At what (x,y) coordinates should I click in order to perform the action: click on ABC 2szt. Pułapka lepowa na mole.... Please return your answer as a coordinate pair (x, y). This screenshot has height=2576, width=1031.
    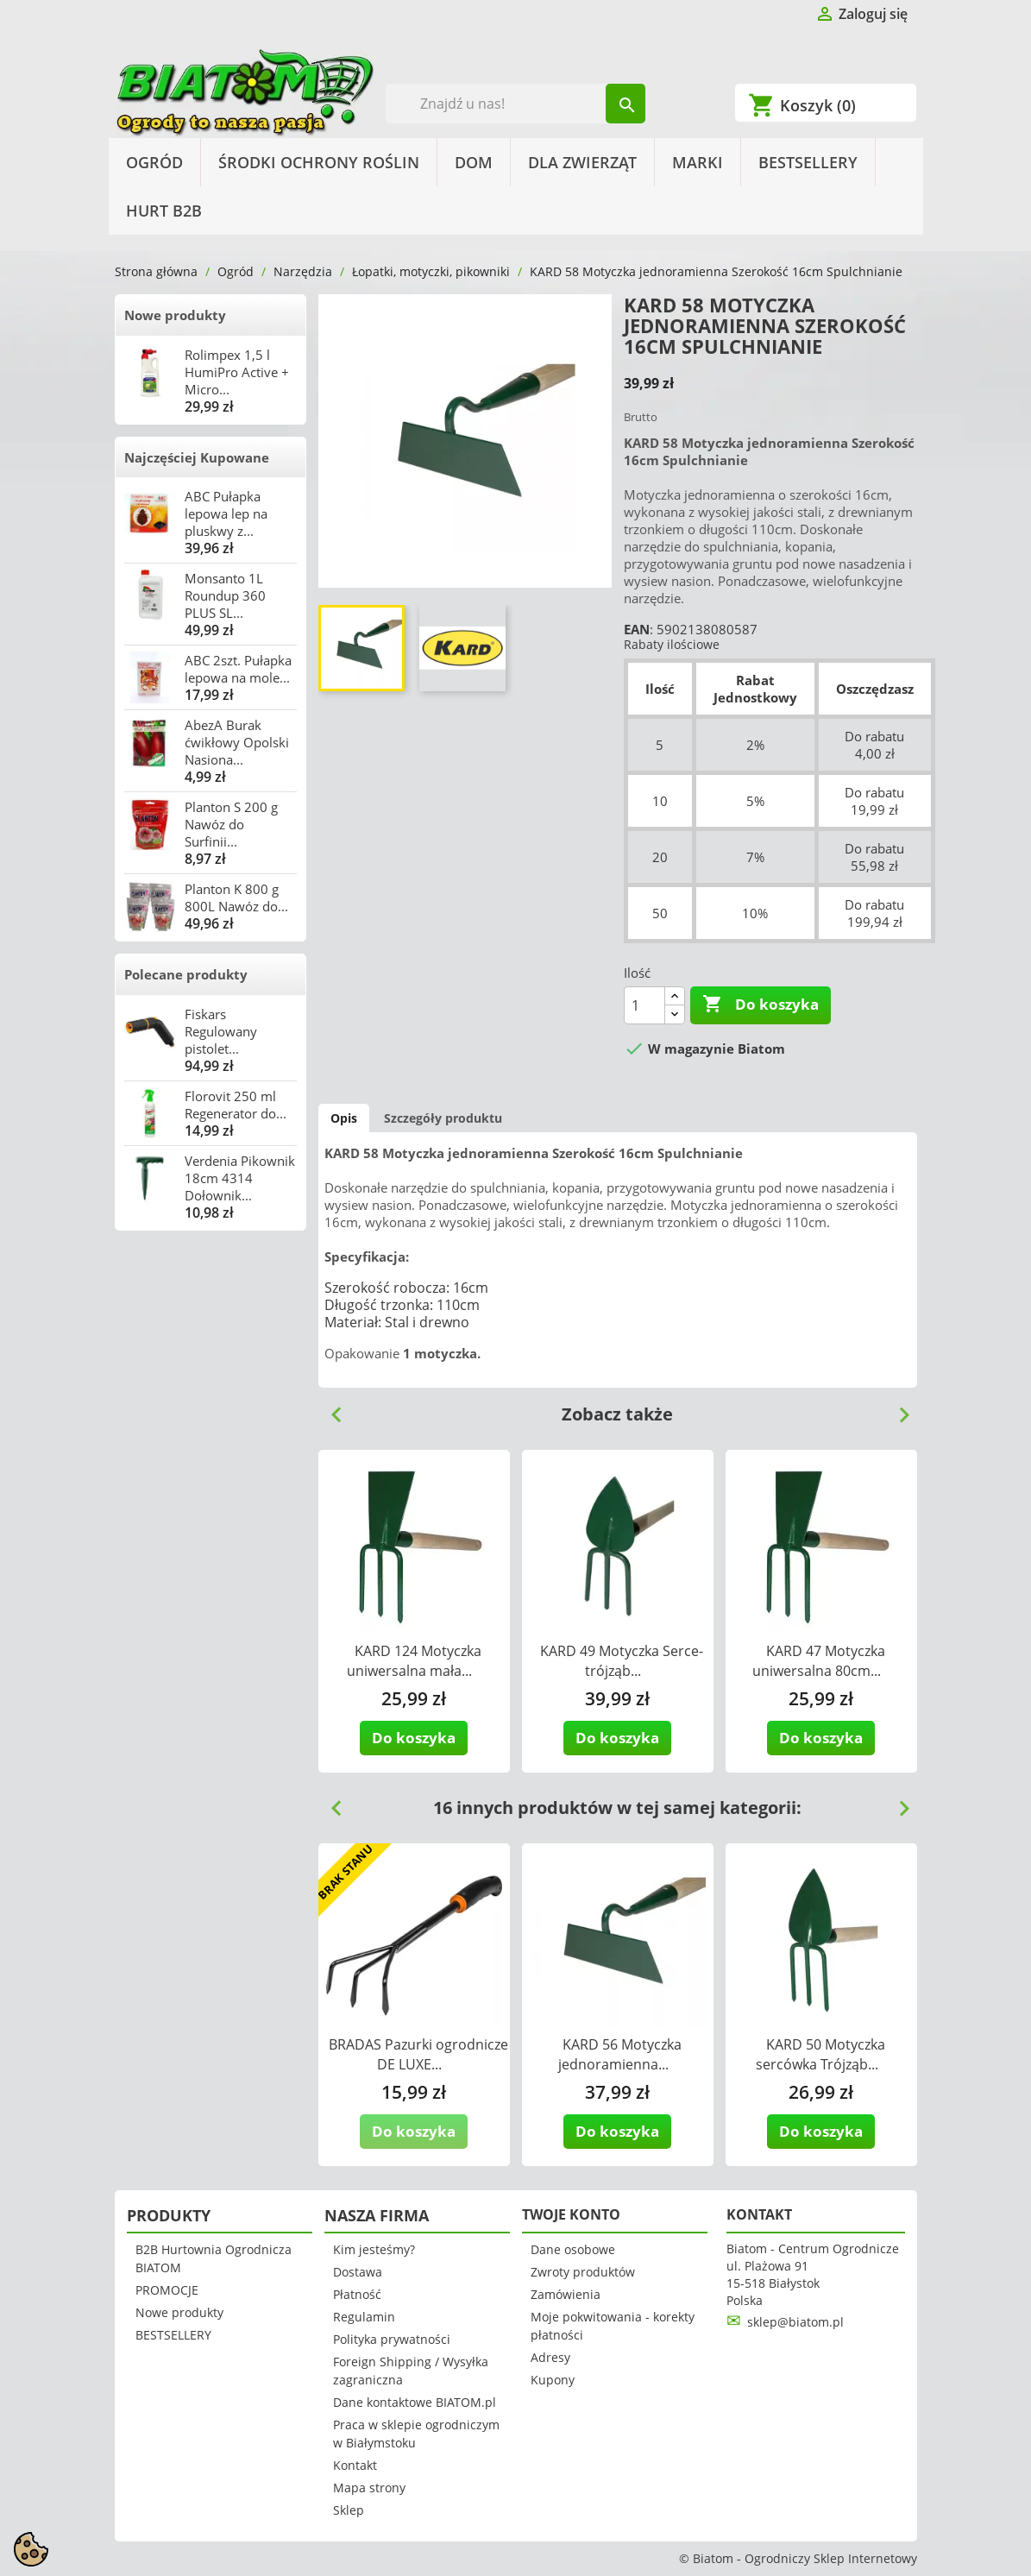
    Looking at the image, I should click on (238, 669).